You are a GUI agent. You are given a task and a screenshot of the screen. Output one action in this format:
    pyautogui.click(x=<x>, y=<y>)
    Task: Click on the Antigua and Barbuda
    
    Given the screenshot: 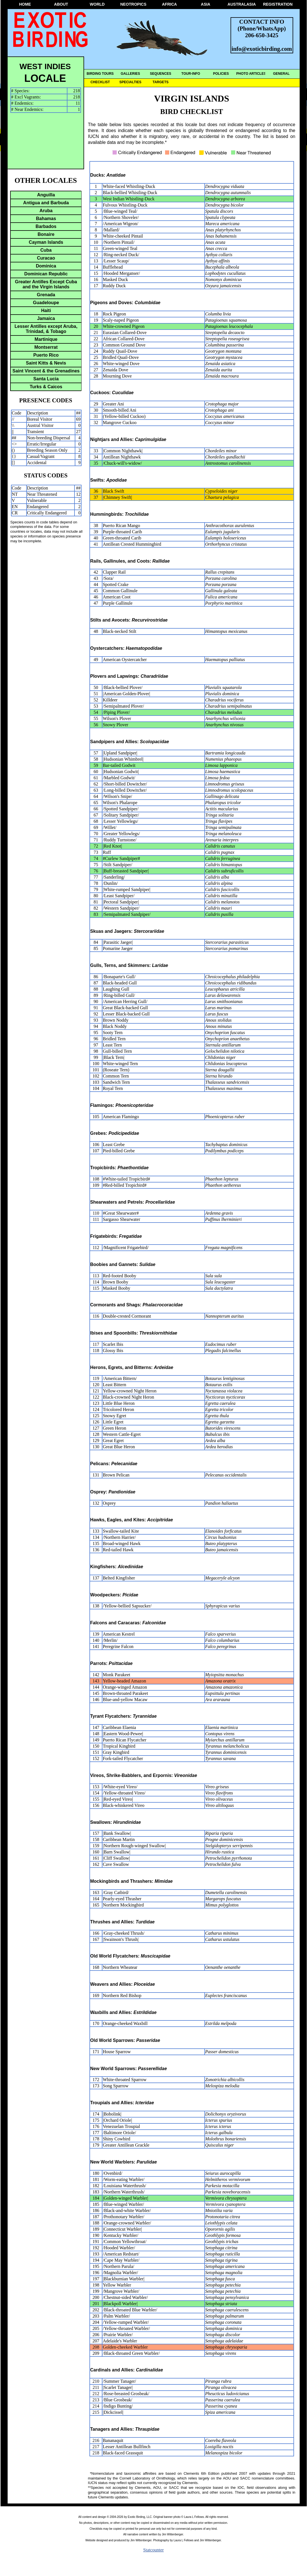 What is the action you would take?
    pyautogui.click(x=46, y=202)
    